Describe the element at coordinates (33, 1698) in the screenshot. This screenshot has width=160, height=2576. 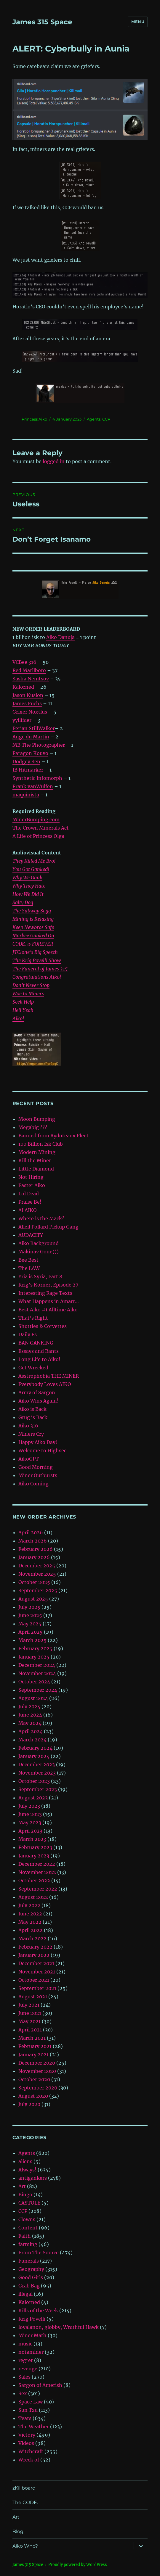
I see `August 2024` at that location.